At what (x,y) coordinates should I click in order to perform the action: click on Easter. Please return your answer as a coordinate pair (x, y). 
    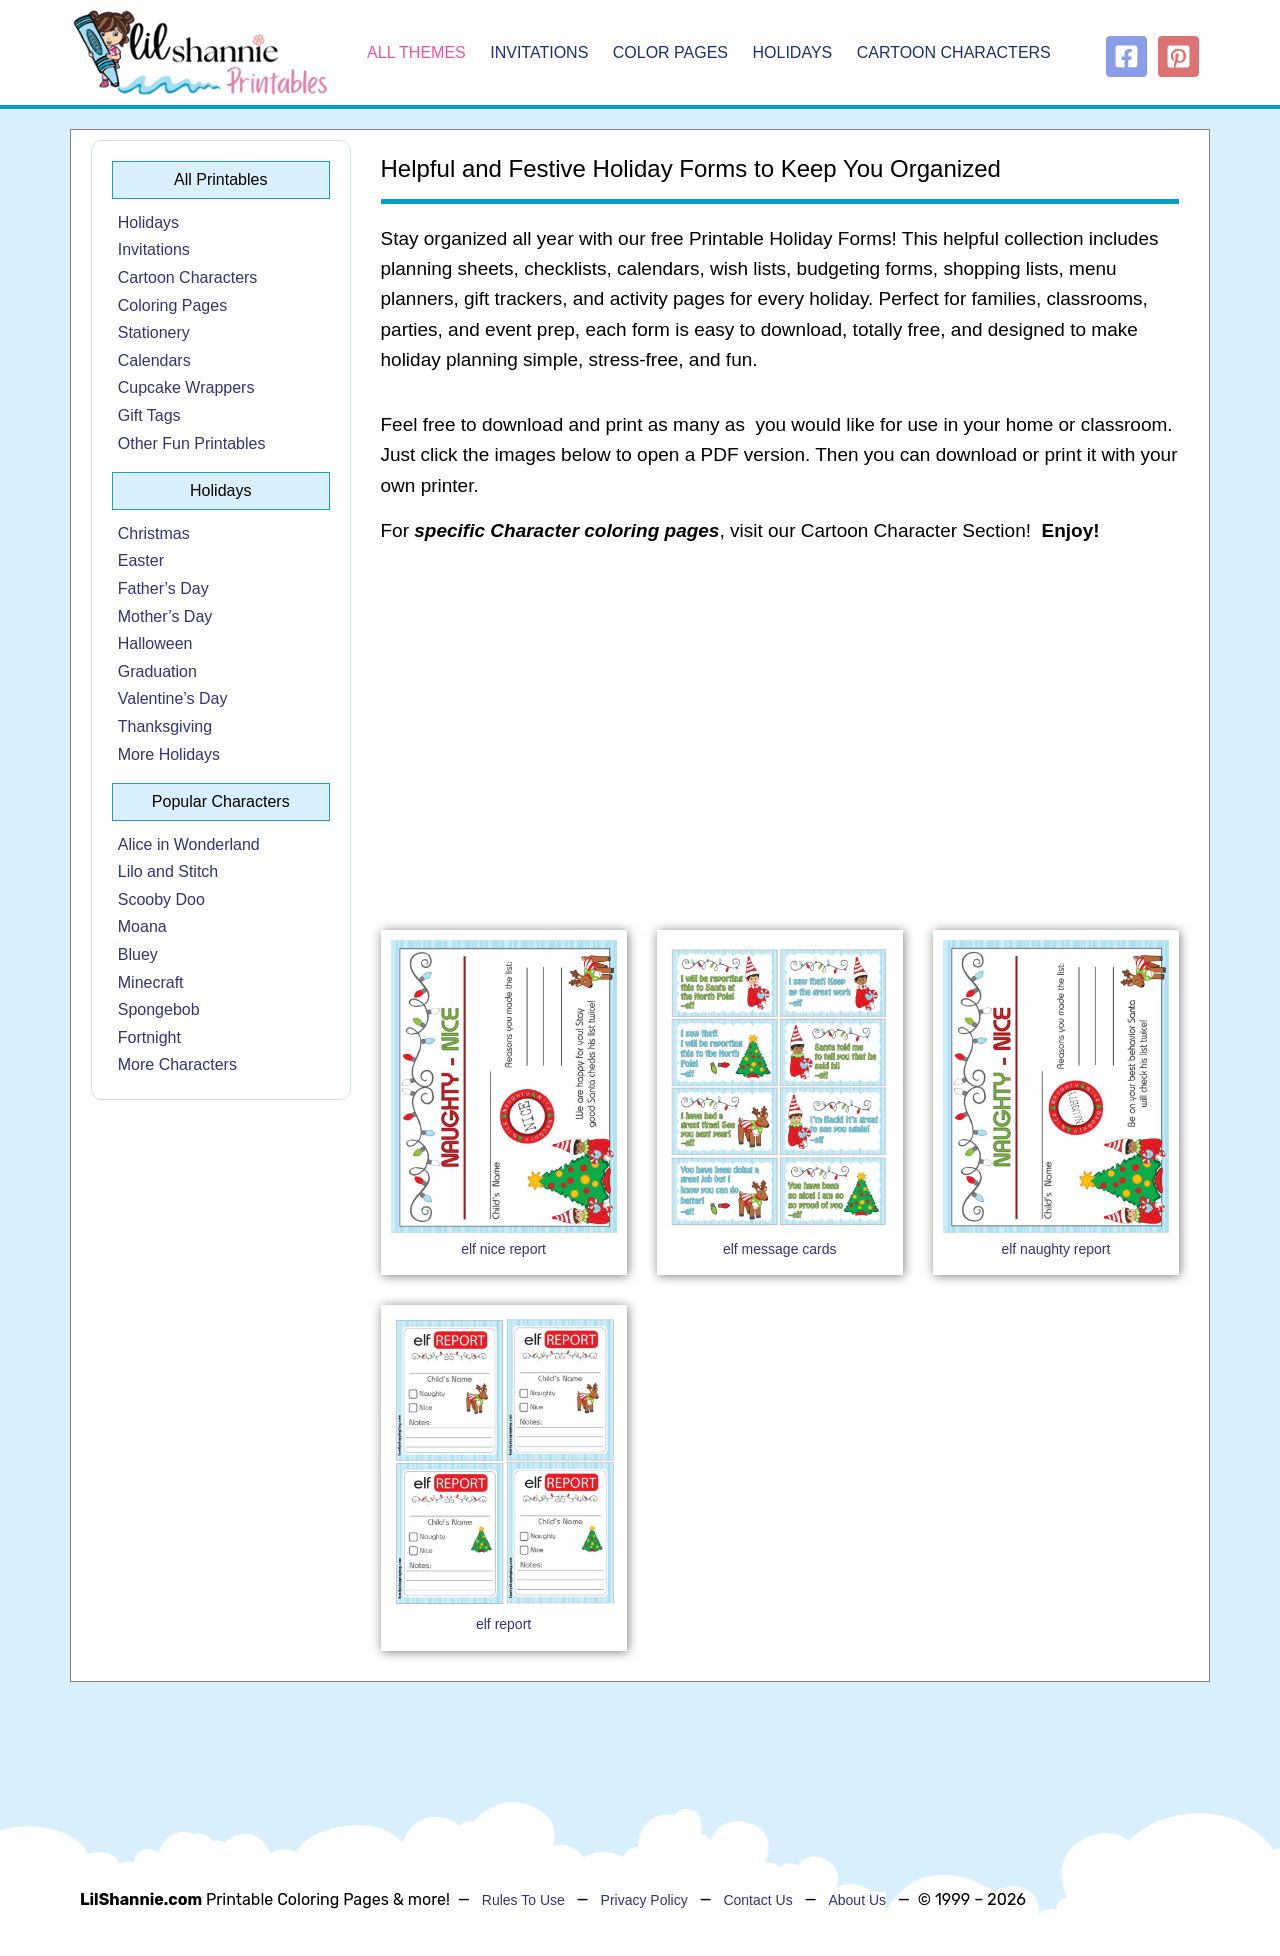
    Looking at the image, I should click on (141, 560).